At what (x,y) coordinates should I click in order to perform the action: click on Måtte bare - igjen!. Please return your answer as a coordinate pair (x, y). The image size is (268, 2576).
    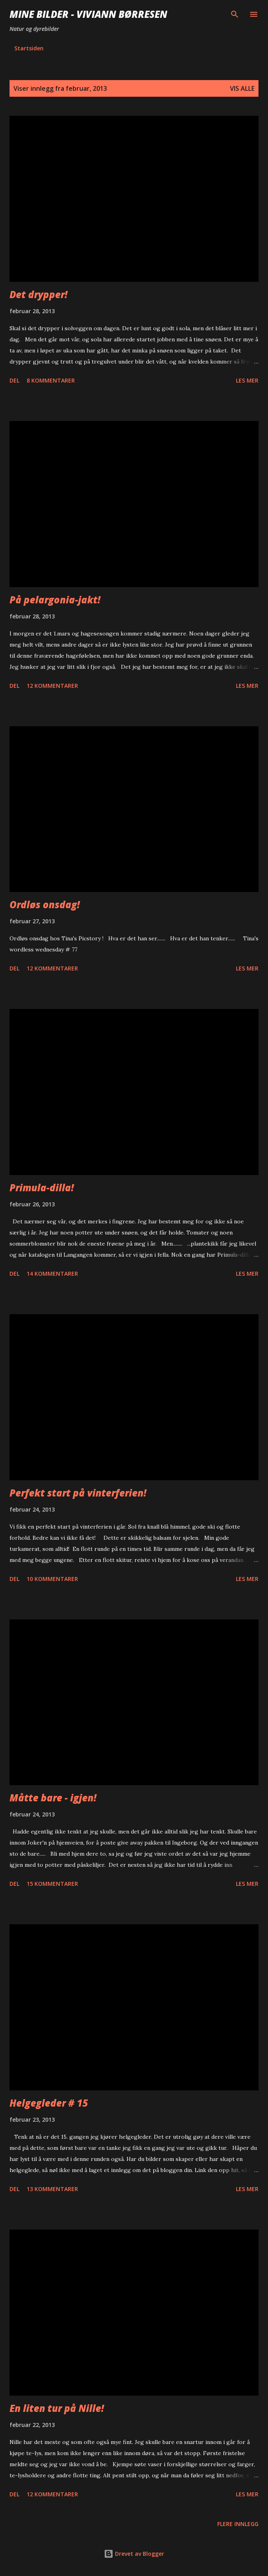
    Looking at the image, I should click on (53, 1797).